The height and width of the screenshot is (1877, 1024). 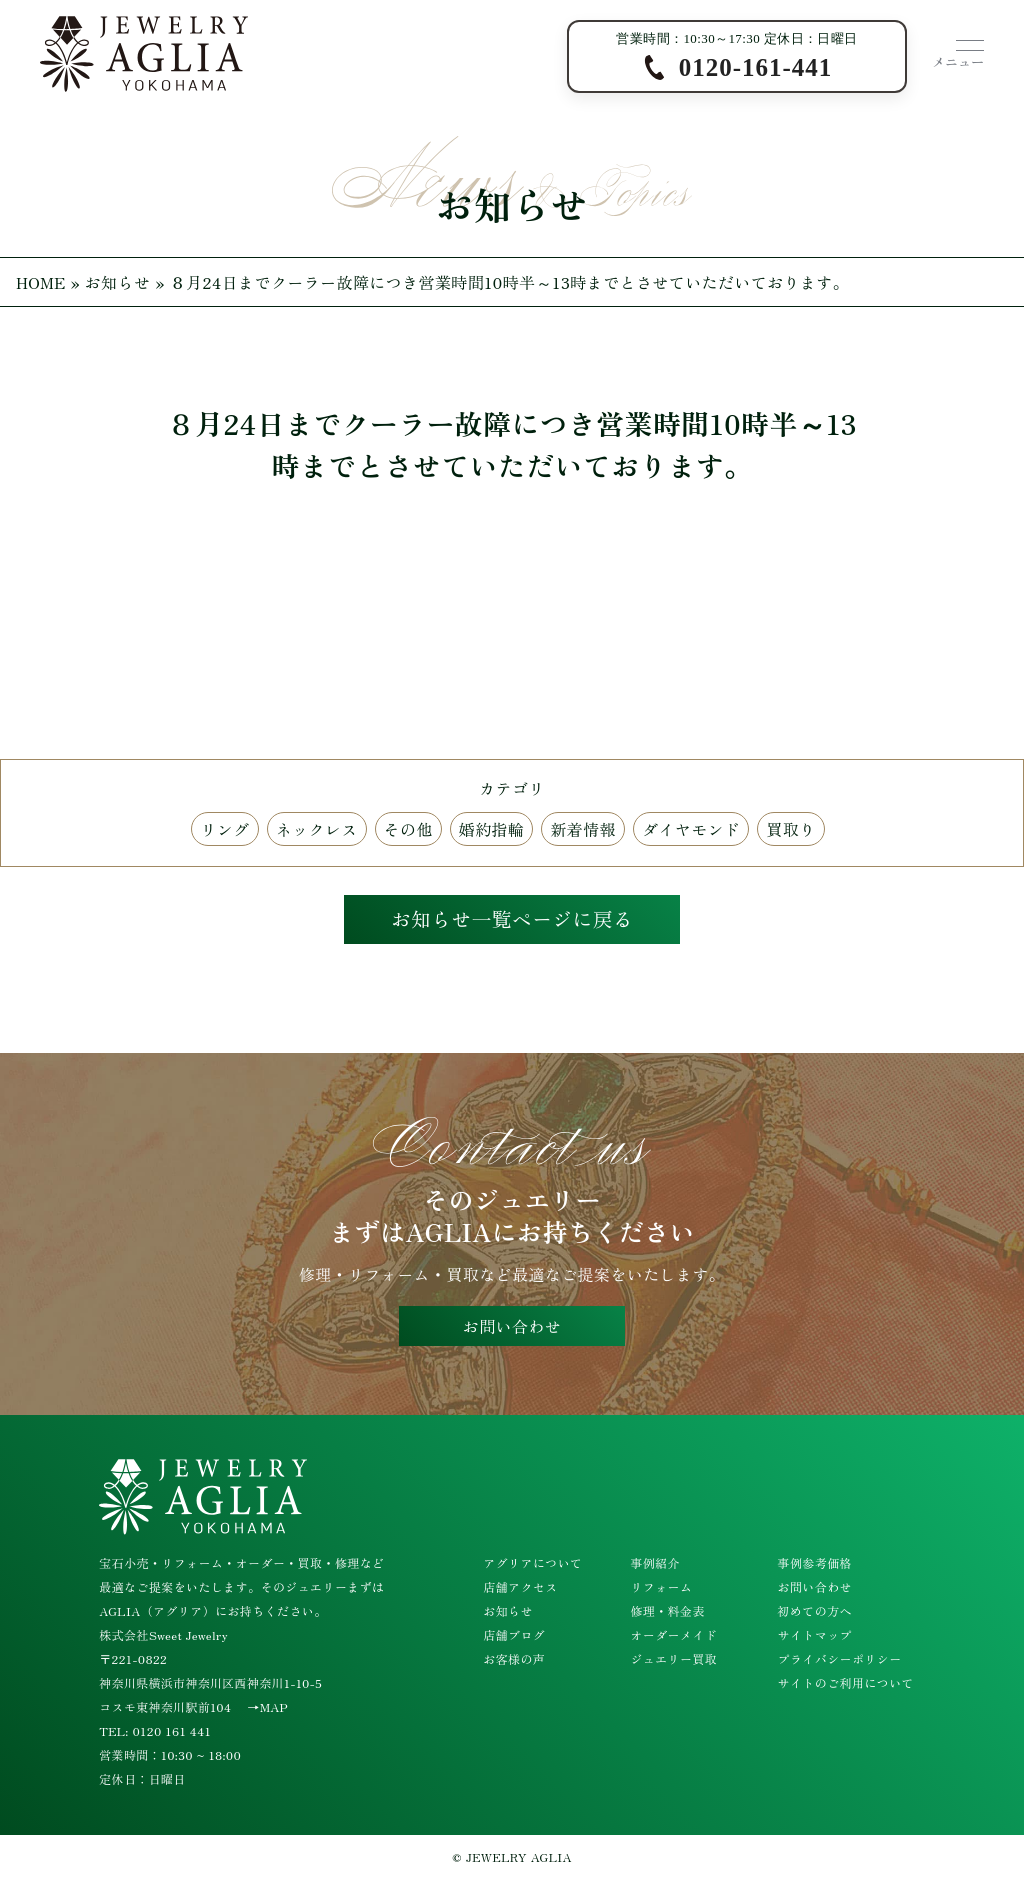 What do you see at coordinates (171, 1730) in the screenshot?
I see `0120 161 441` at bounding box center [171, 1730].